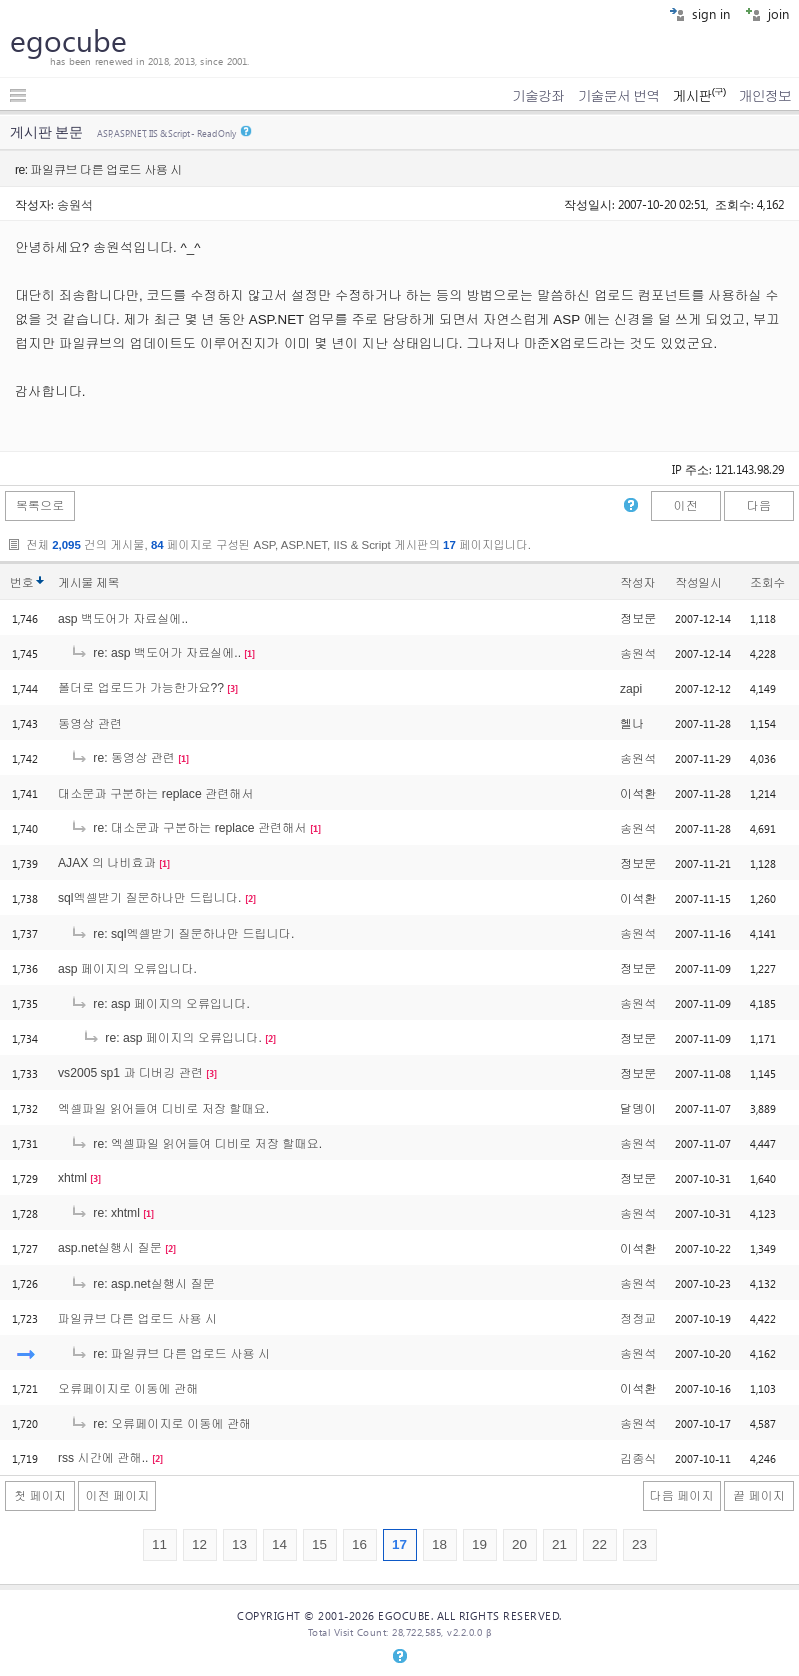  I want to click on re: 오류페이지로 이동에 관해, so click(160, 1424).